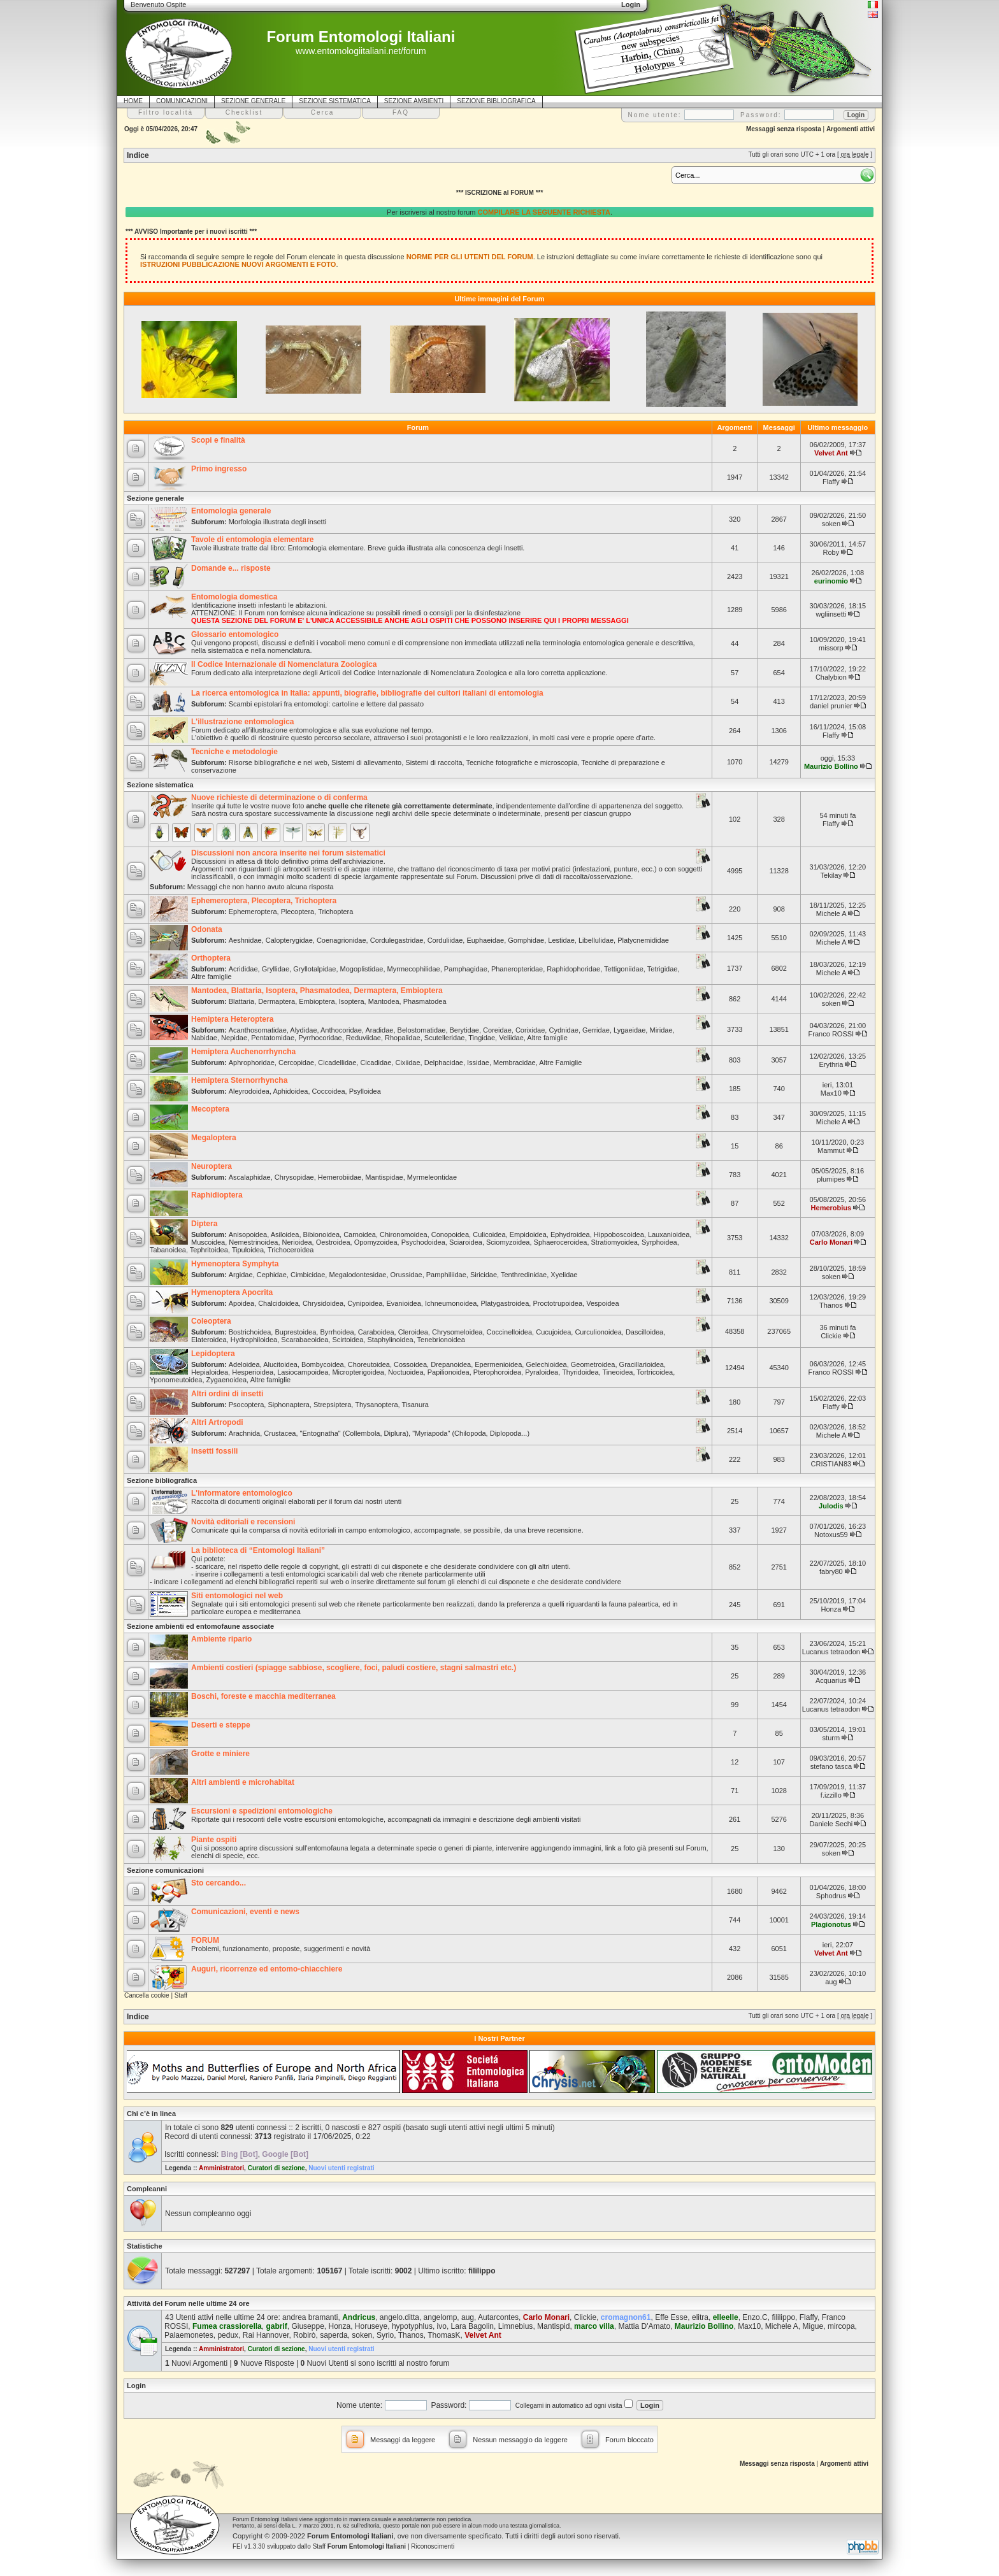  What do you see at coordinates (288, 1404) in the screenshot?
I see `Siphonaptera` at bounding box center [288, 1404].